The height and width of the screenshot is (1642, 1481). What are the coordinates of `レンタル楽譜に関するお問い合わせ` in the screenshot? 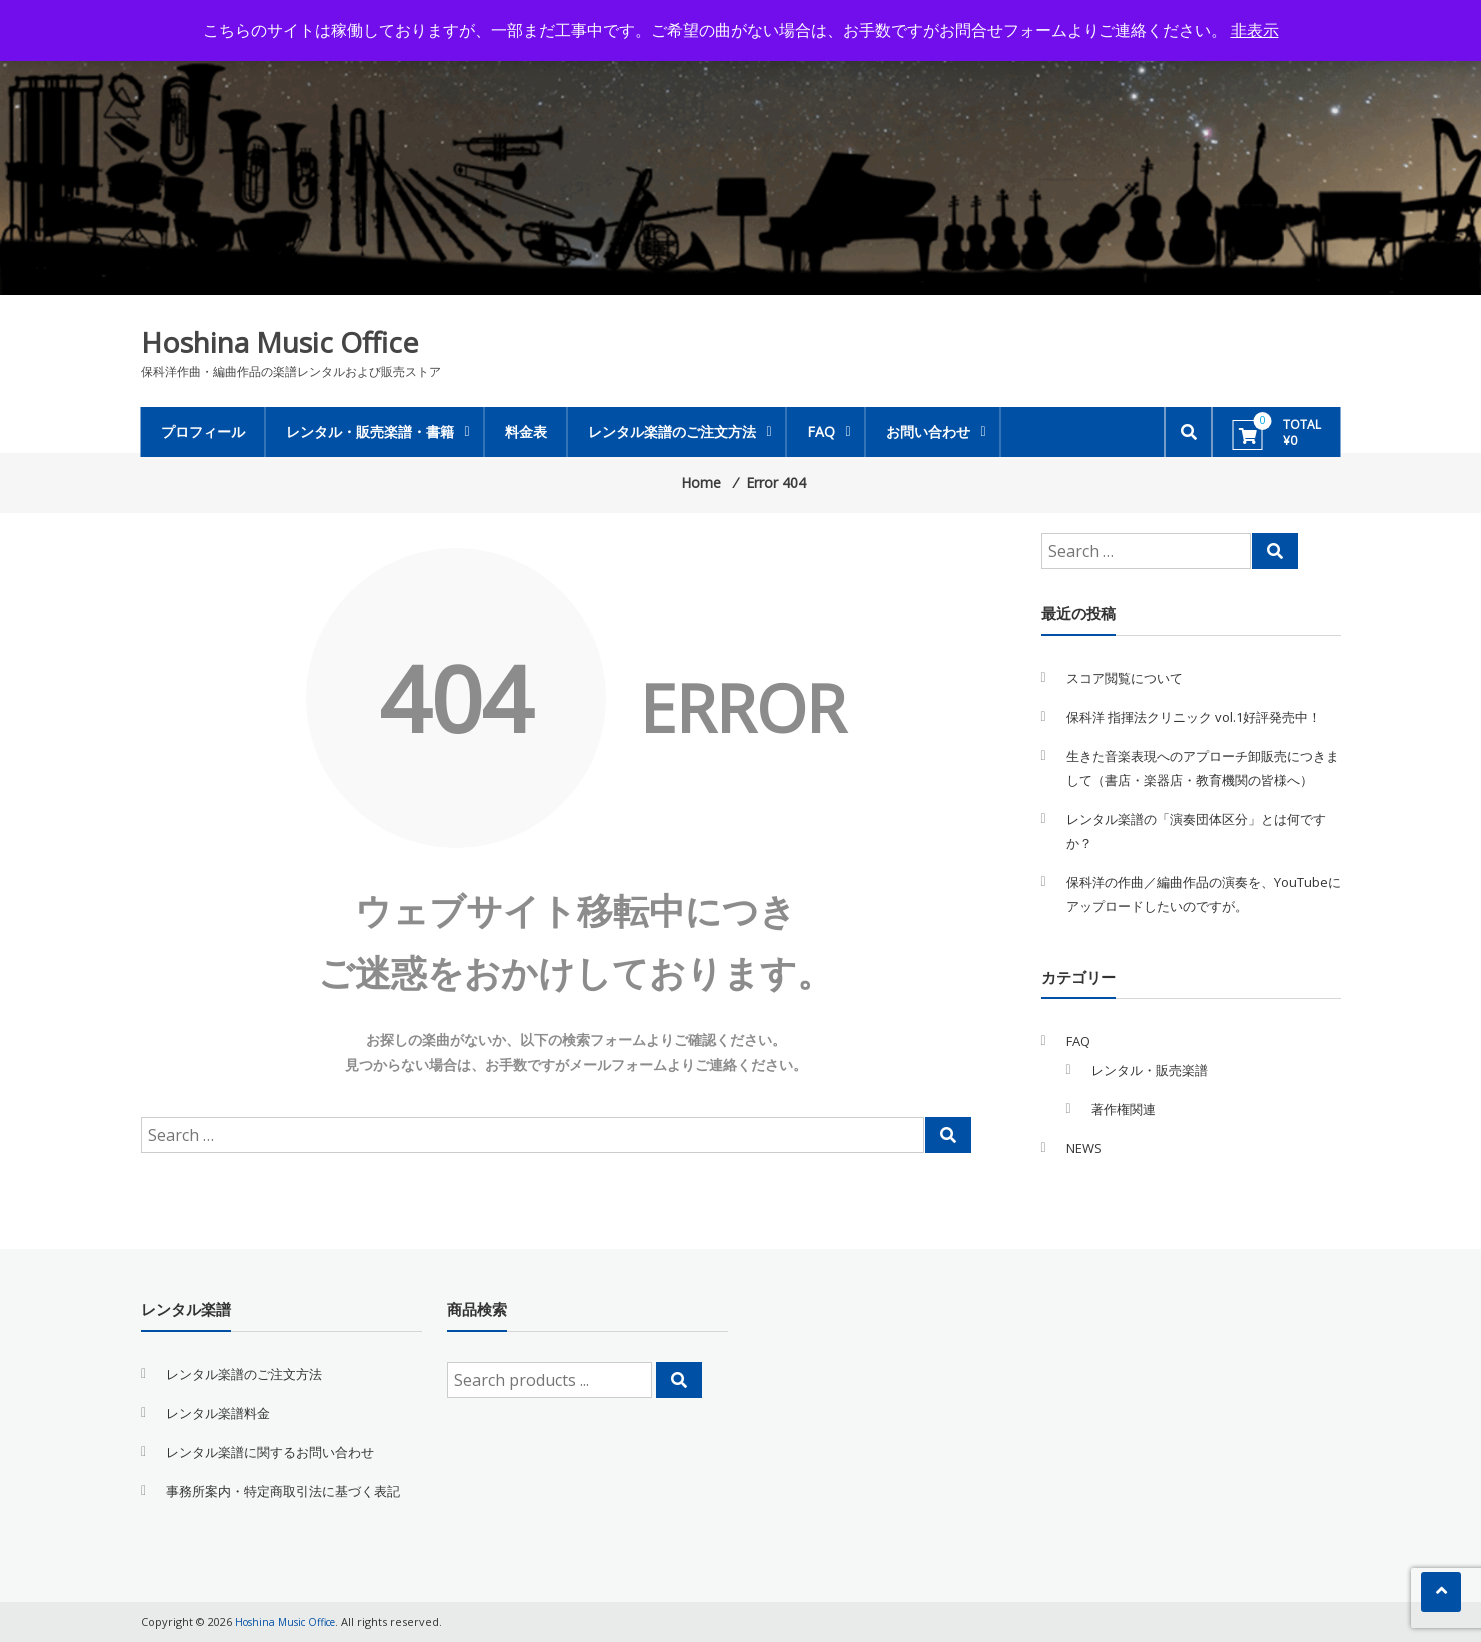 It's located at (270, 1452).